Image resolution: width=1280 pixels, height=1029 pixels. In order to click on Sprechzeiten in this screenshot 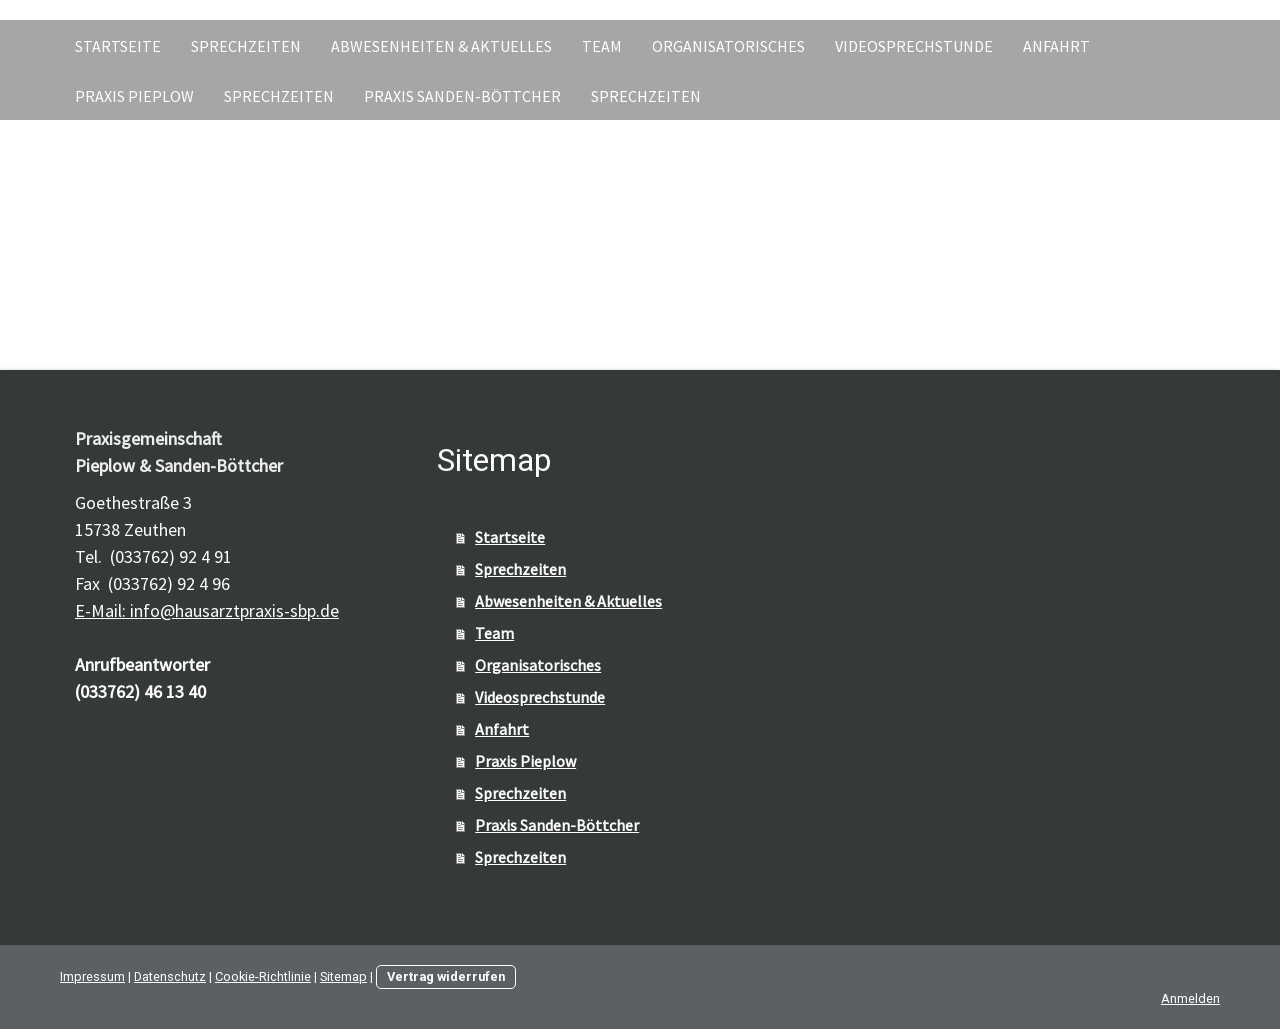, I will do `click(246, 46)`.